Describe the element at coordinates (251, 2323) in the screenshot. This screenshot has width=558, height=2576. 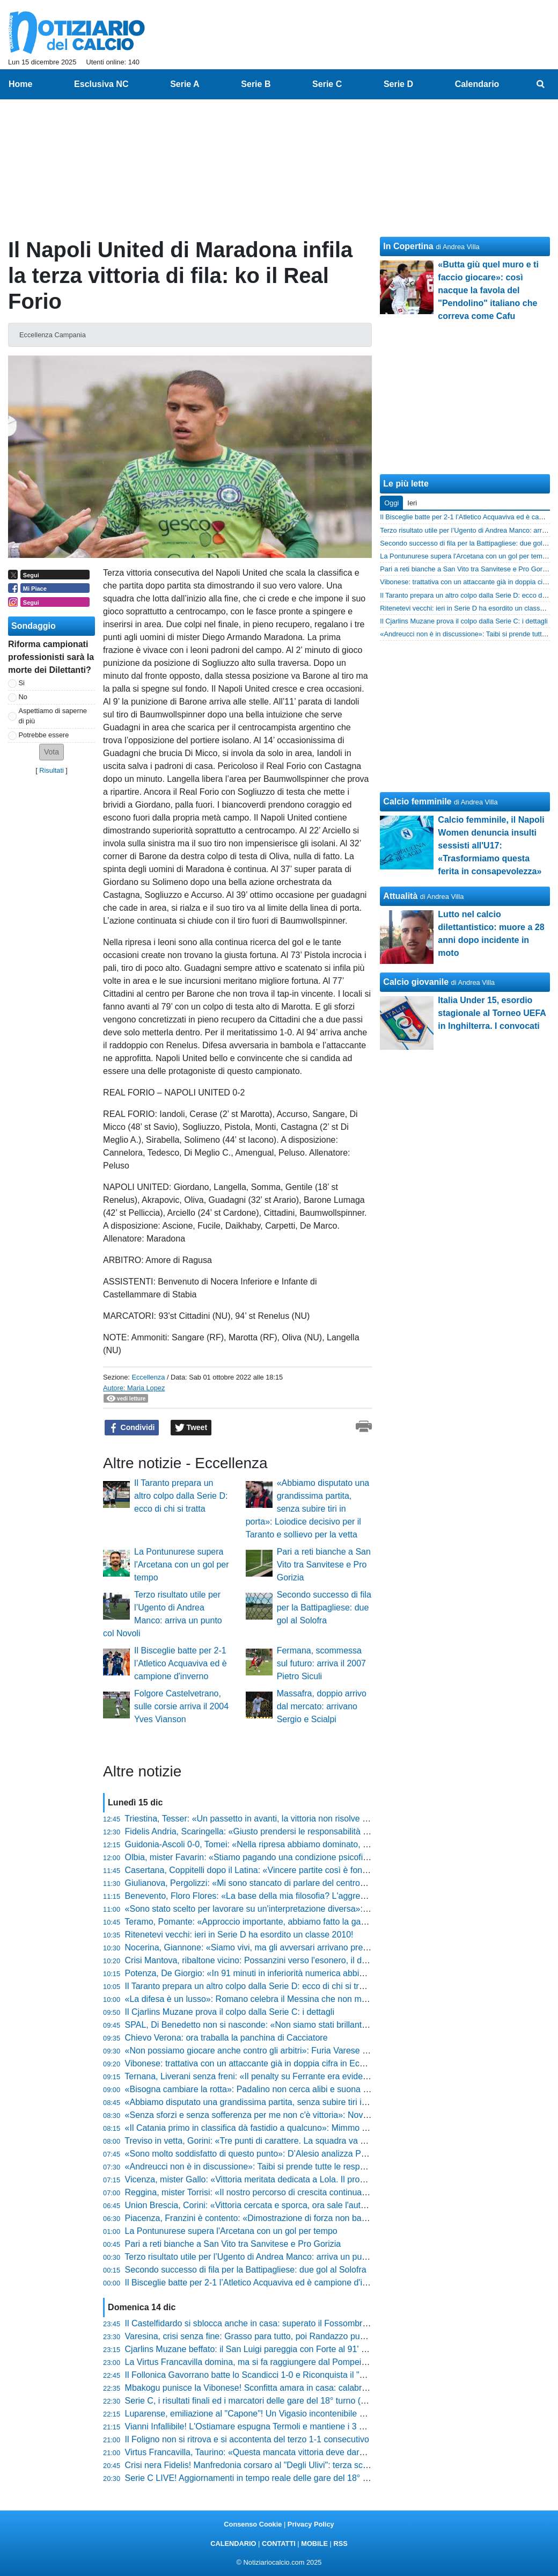
I see `Il Castelfidardo si sblocca anche in casa: superato il Fossombrone` at that location.